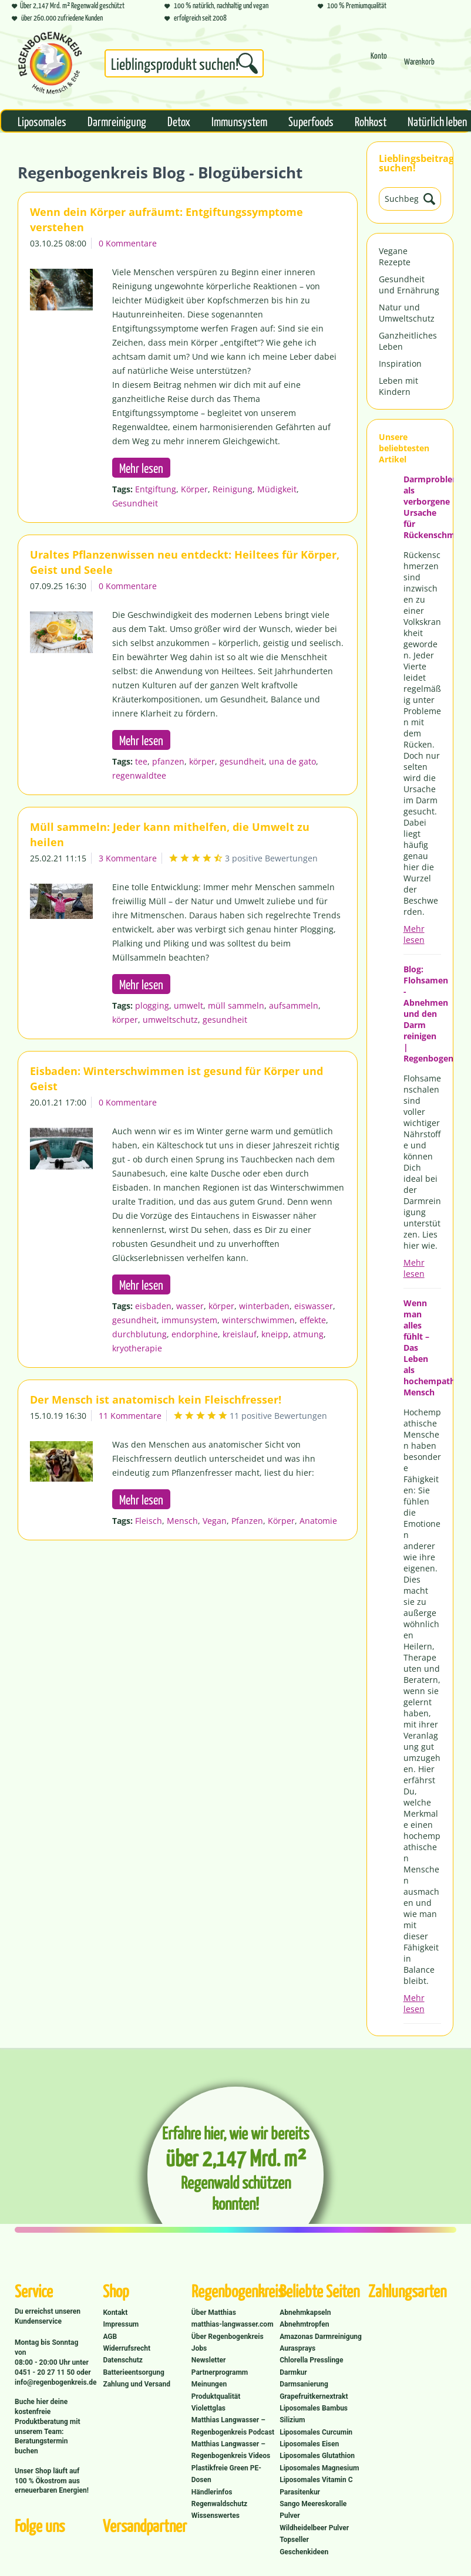 The width and height of the screenshot is (471, 2576). What do you see at coordinates (170, 1019) in the screenshot?
I see `umweltschutz` at bounding box center [170, 1019].